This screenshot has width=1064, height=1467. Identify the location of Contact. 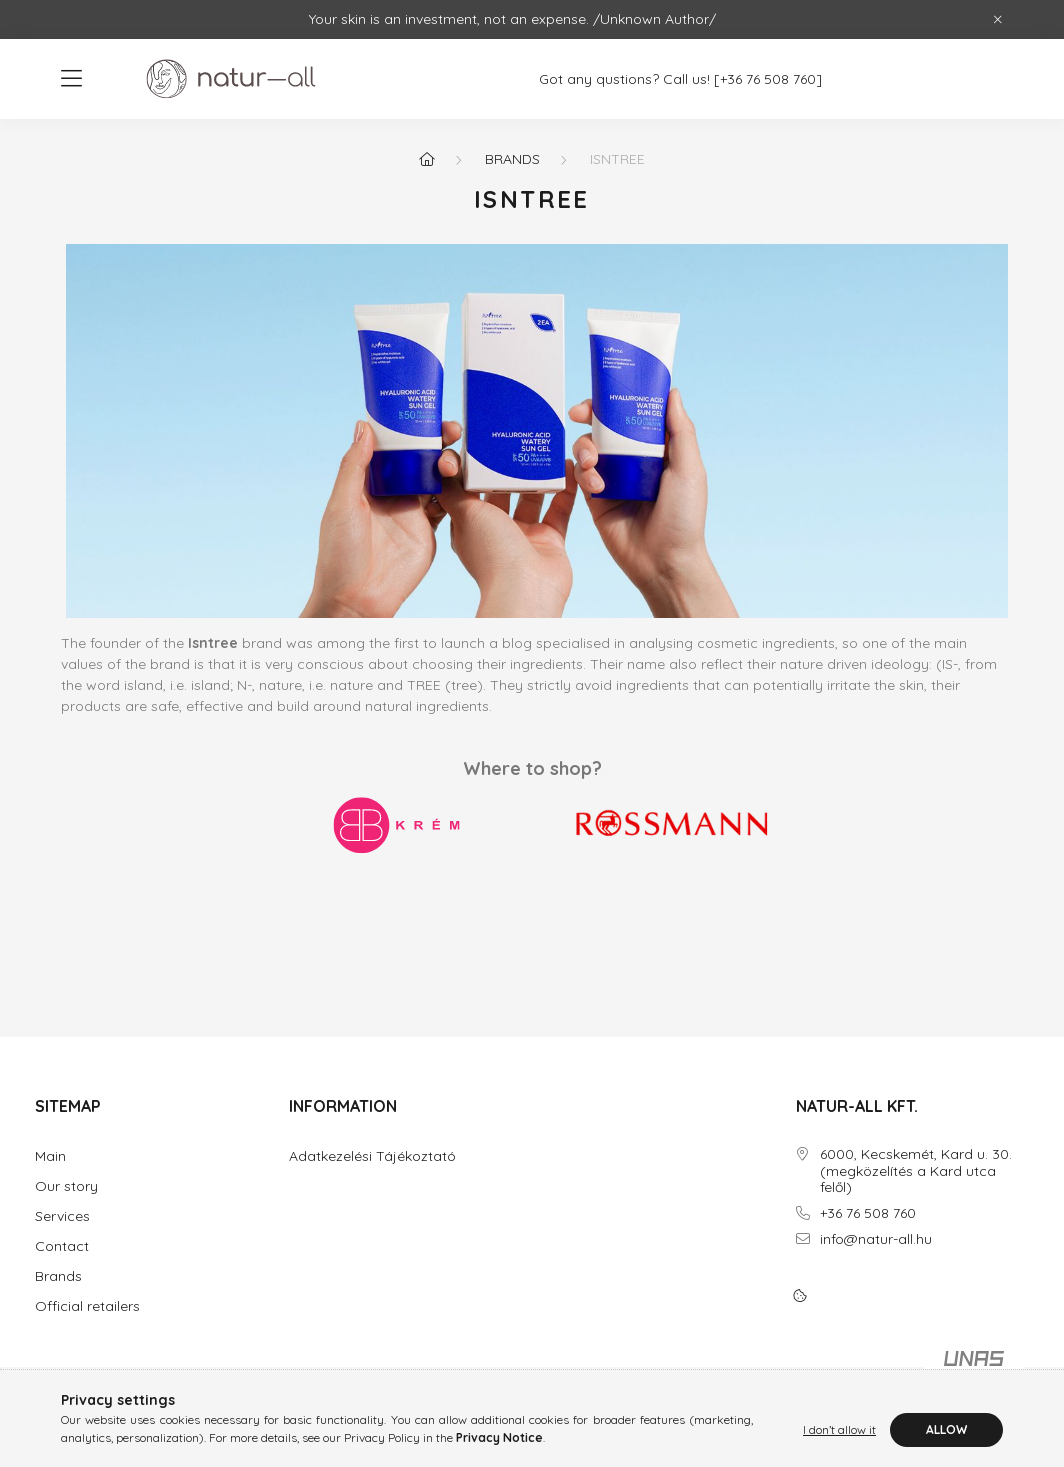
(62, 1246).